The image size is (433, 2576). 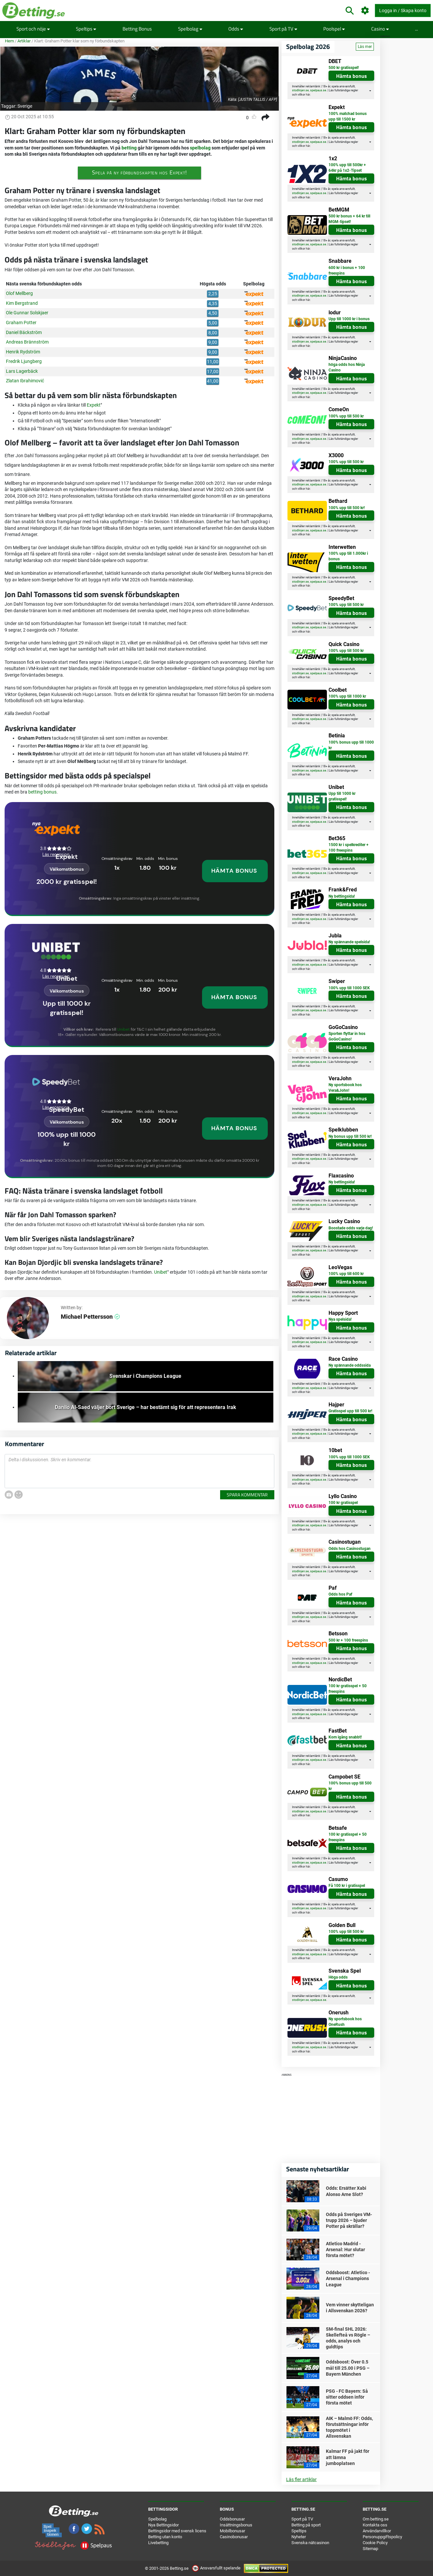 What do you see at coordinates (380, 29) in the screenshot?
I see `Casino` at bounding box center [380, 29].